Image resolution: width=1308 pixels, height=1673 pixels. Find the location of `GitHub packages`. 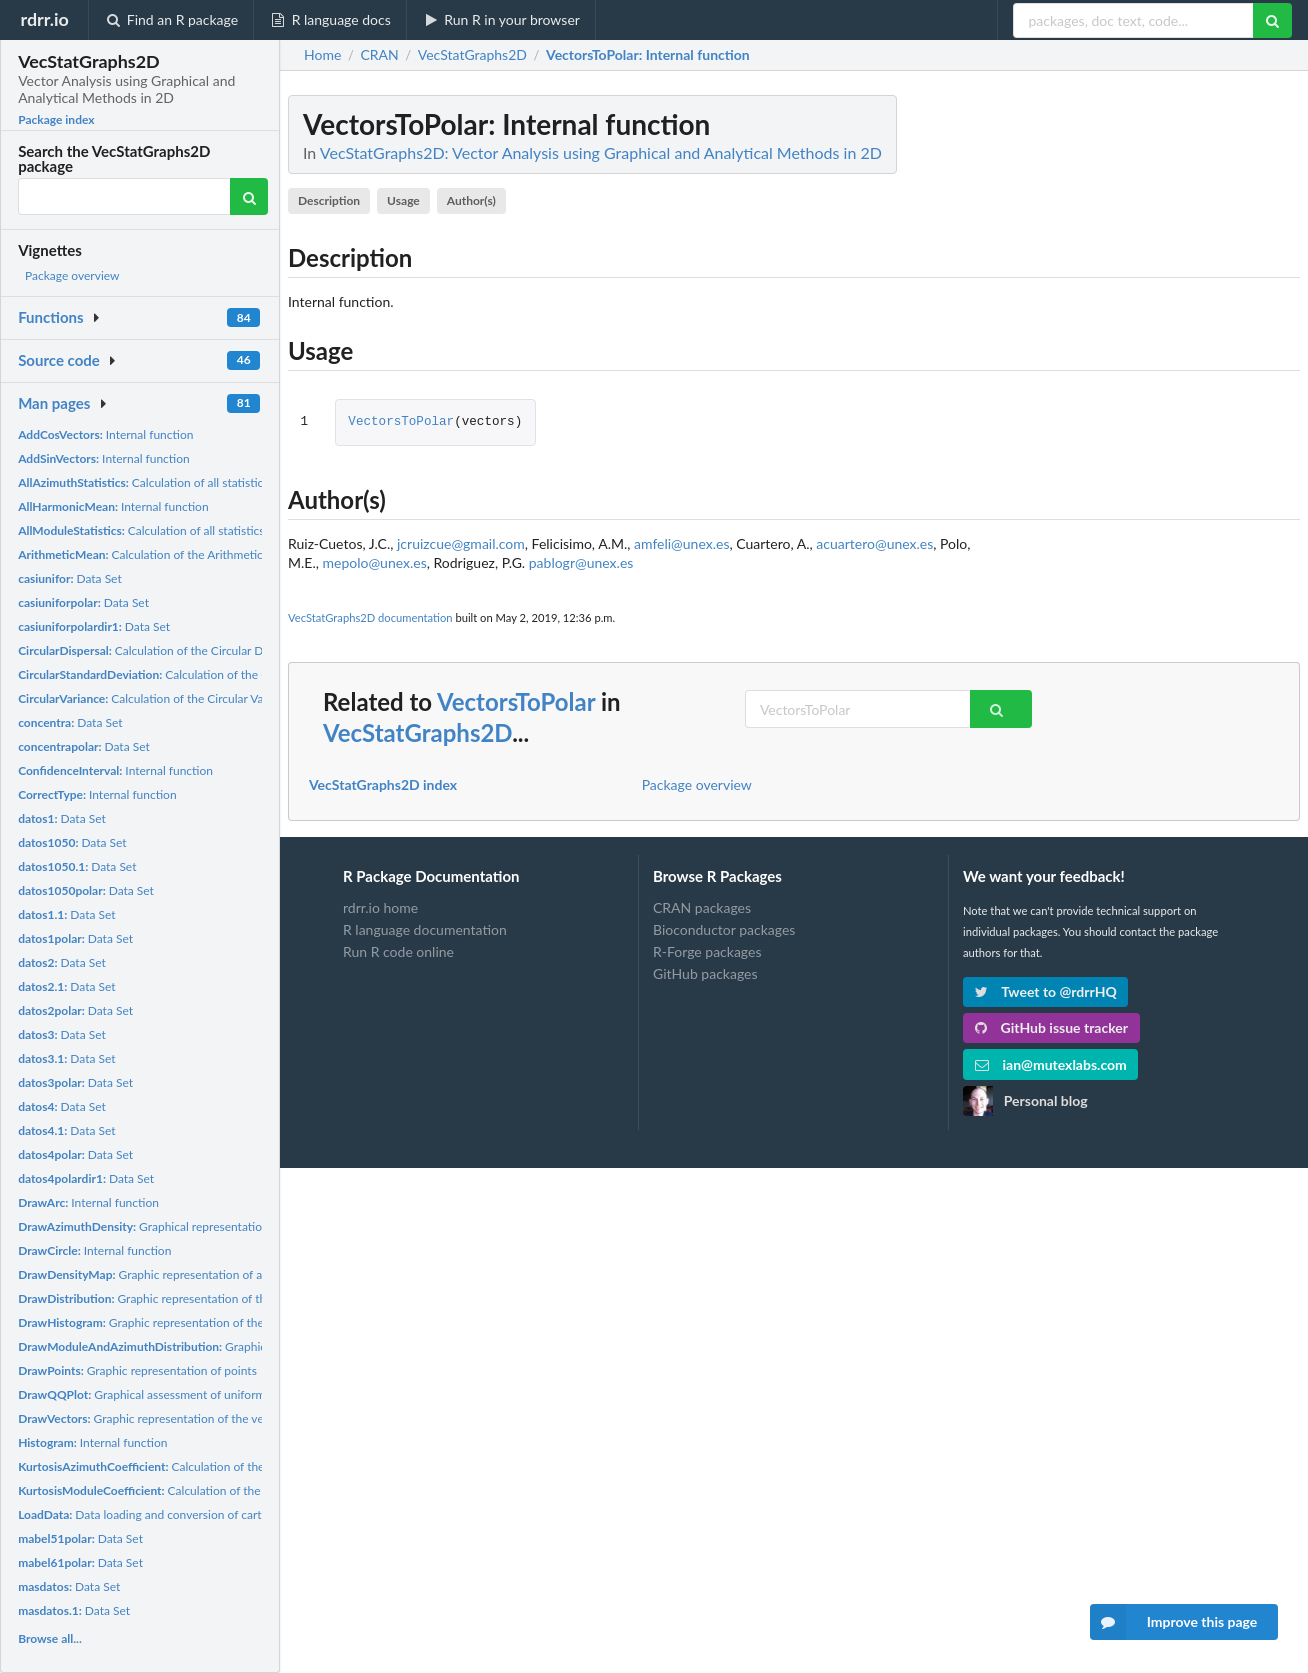

GitHub packages is located at coordinates (705, 973).